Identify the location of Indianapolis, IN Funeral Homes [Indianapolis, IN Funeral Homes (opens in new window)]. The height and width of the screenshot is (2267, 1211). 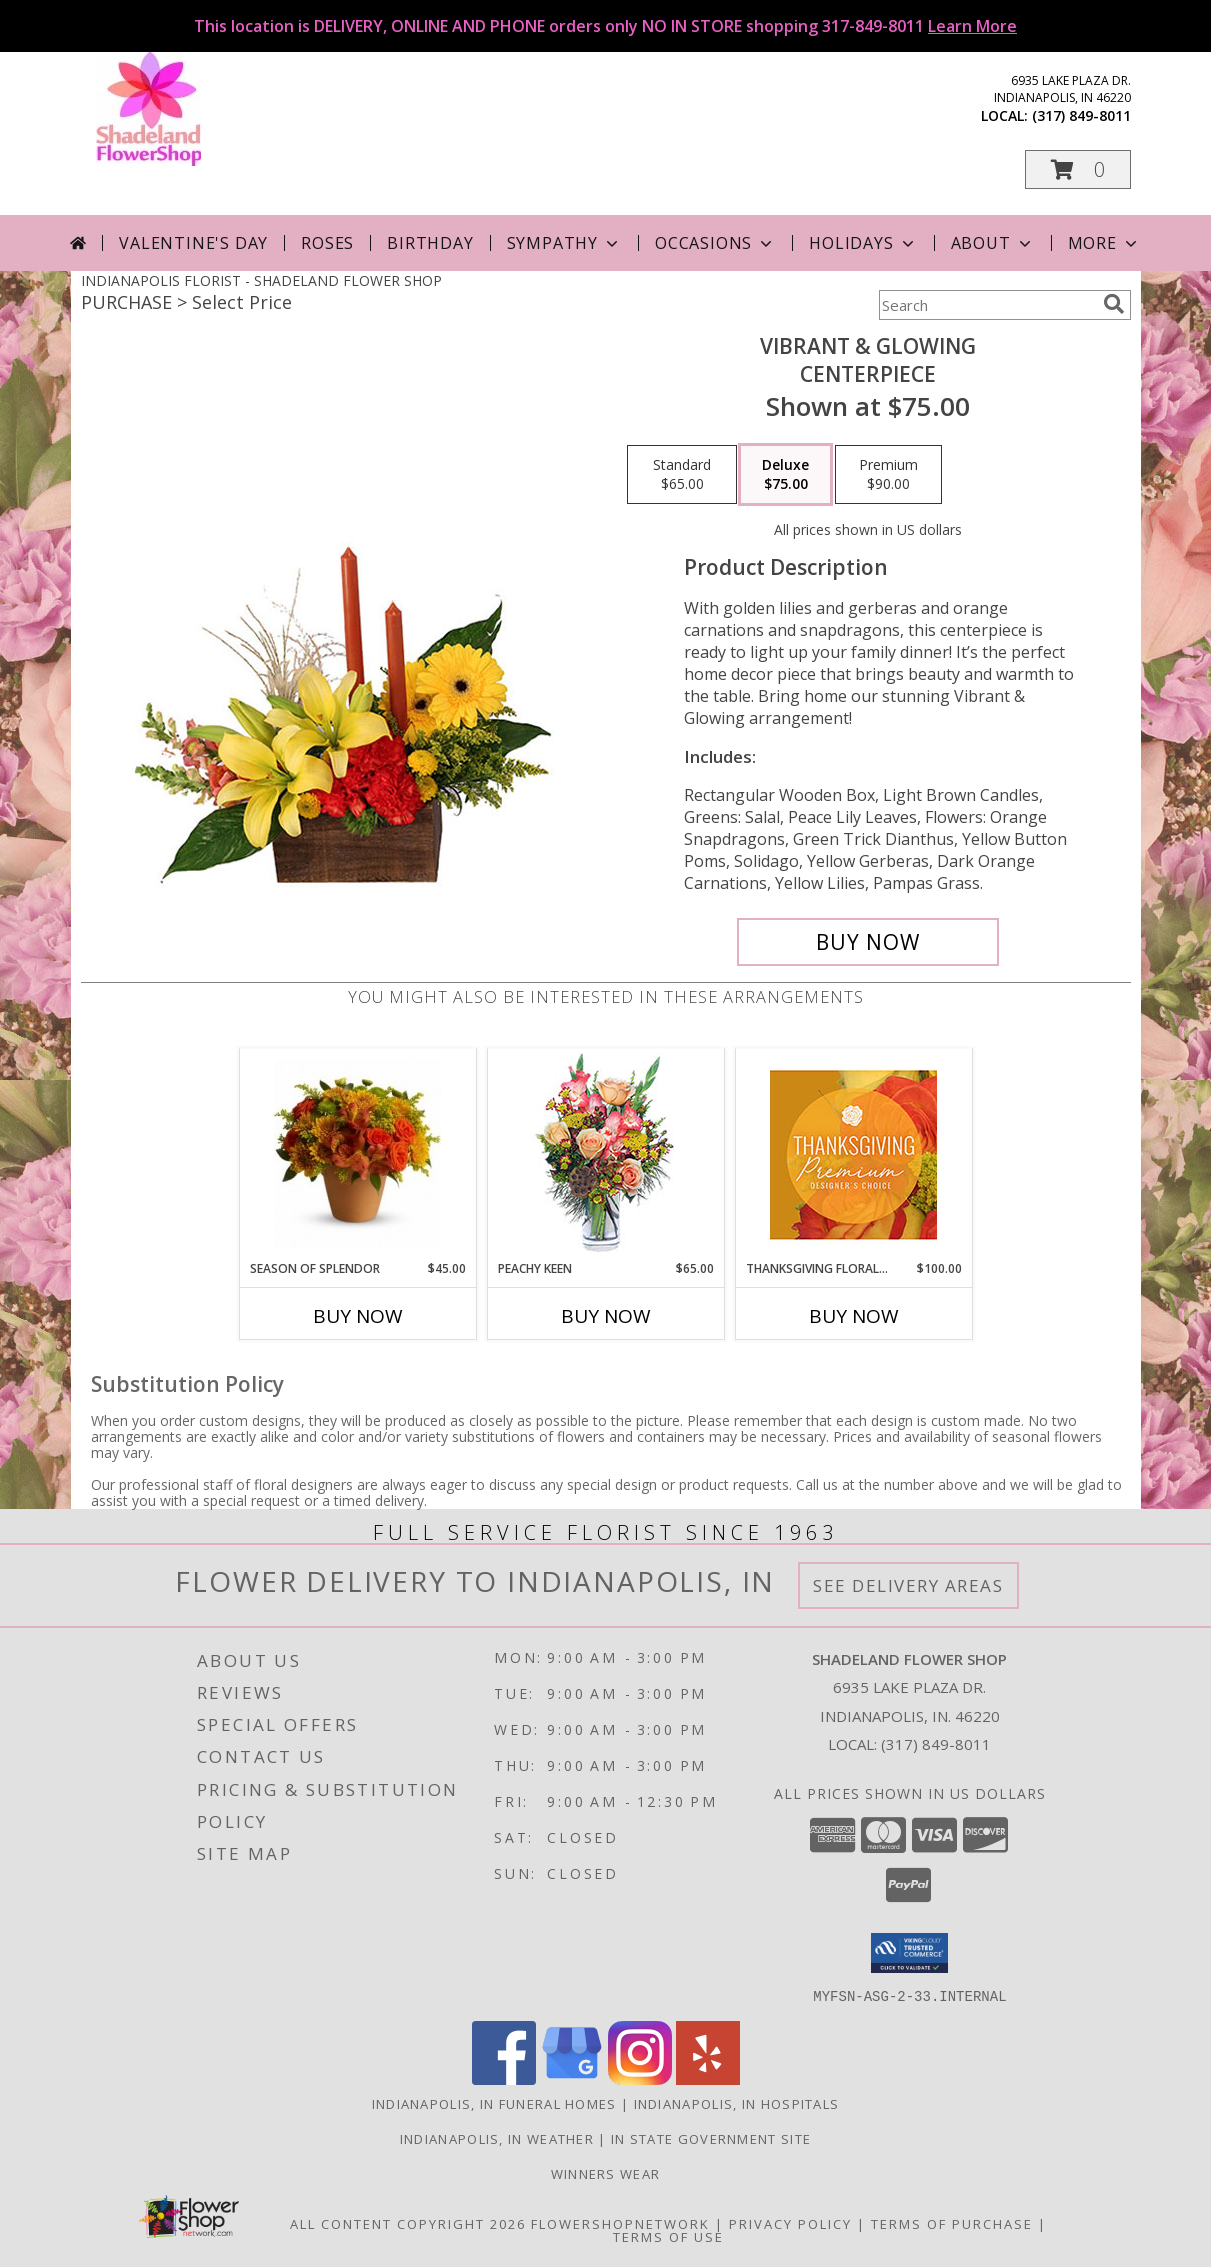
(494, 2103).